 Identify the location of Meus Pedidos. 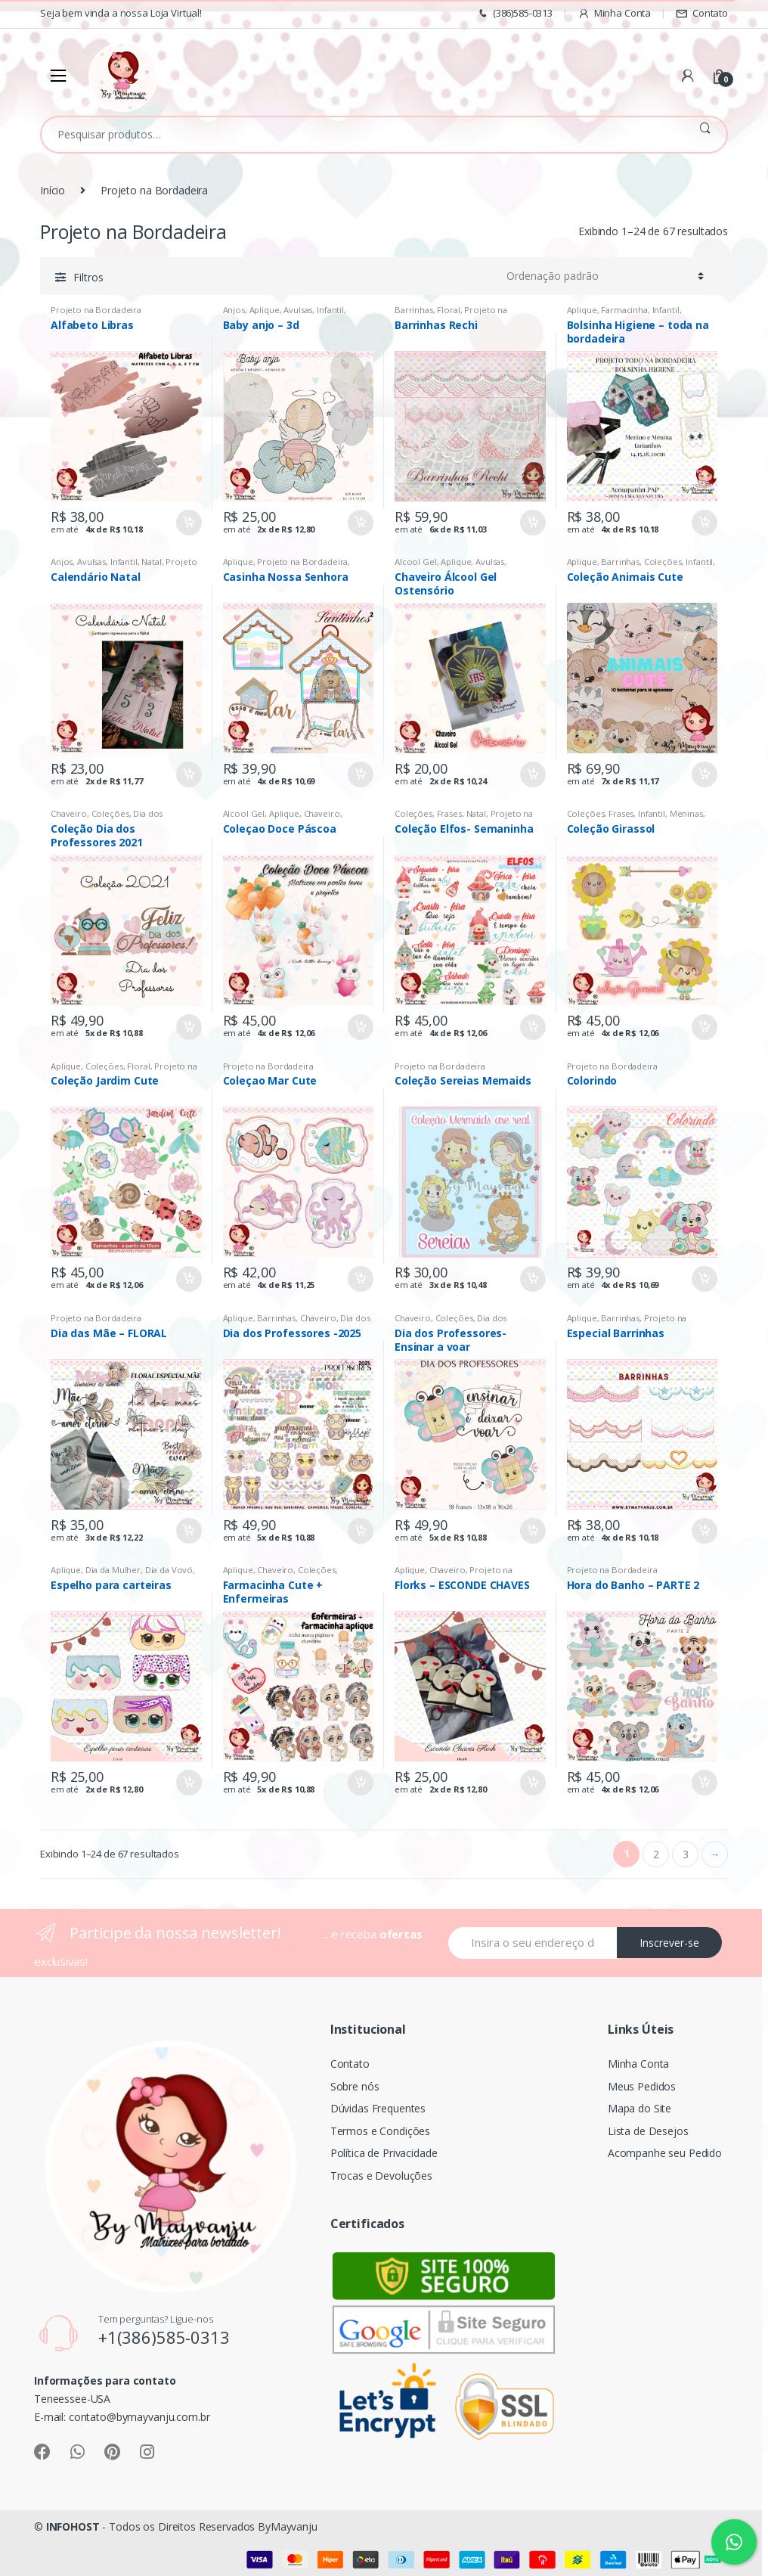
(642, 2086).